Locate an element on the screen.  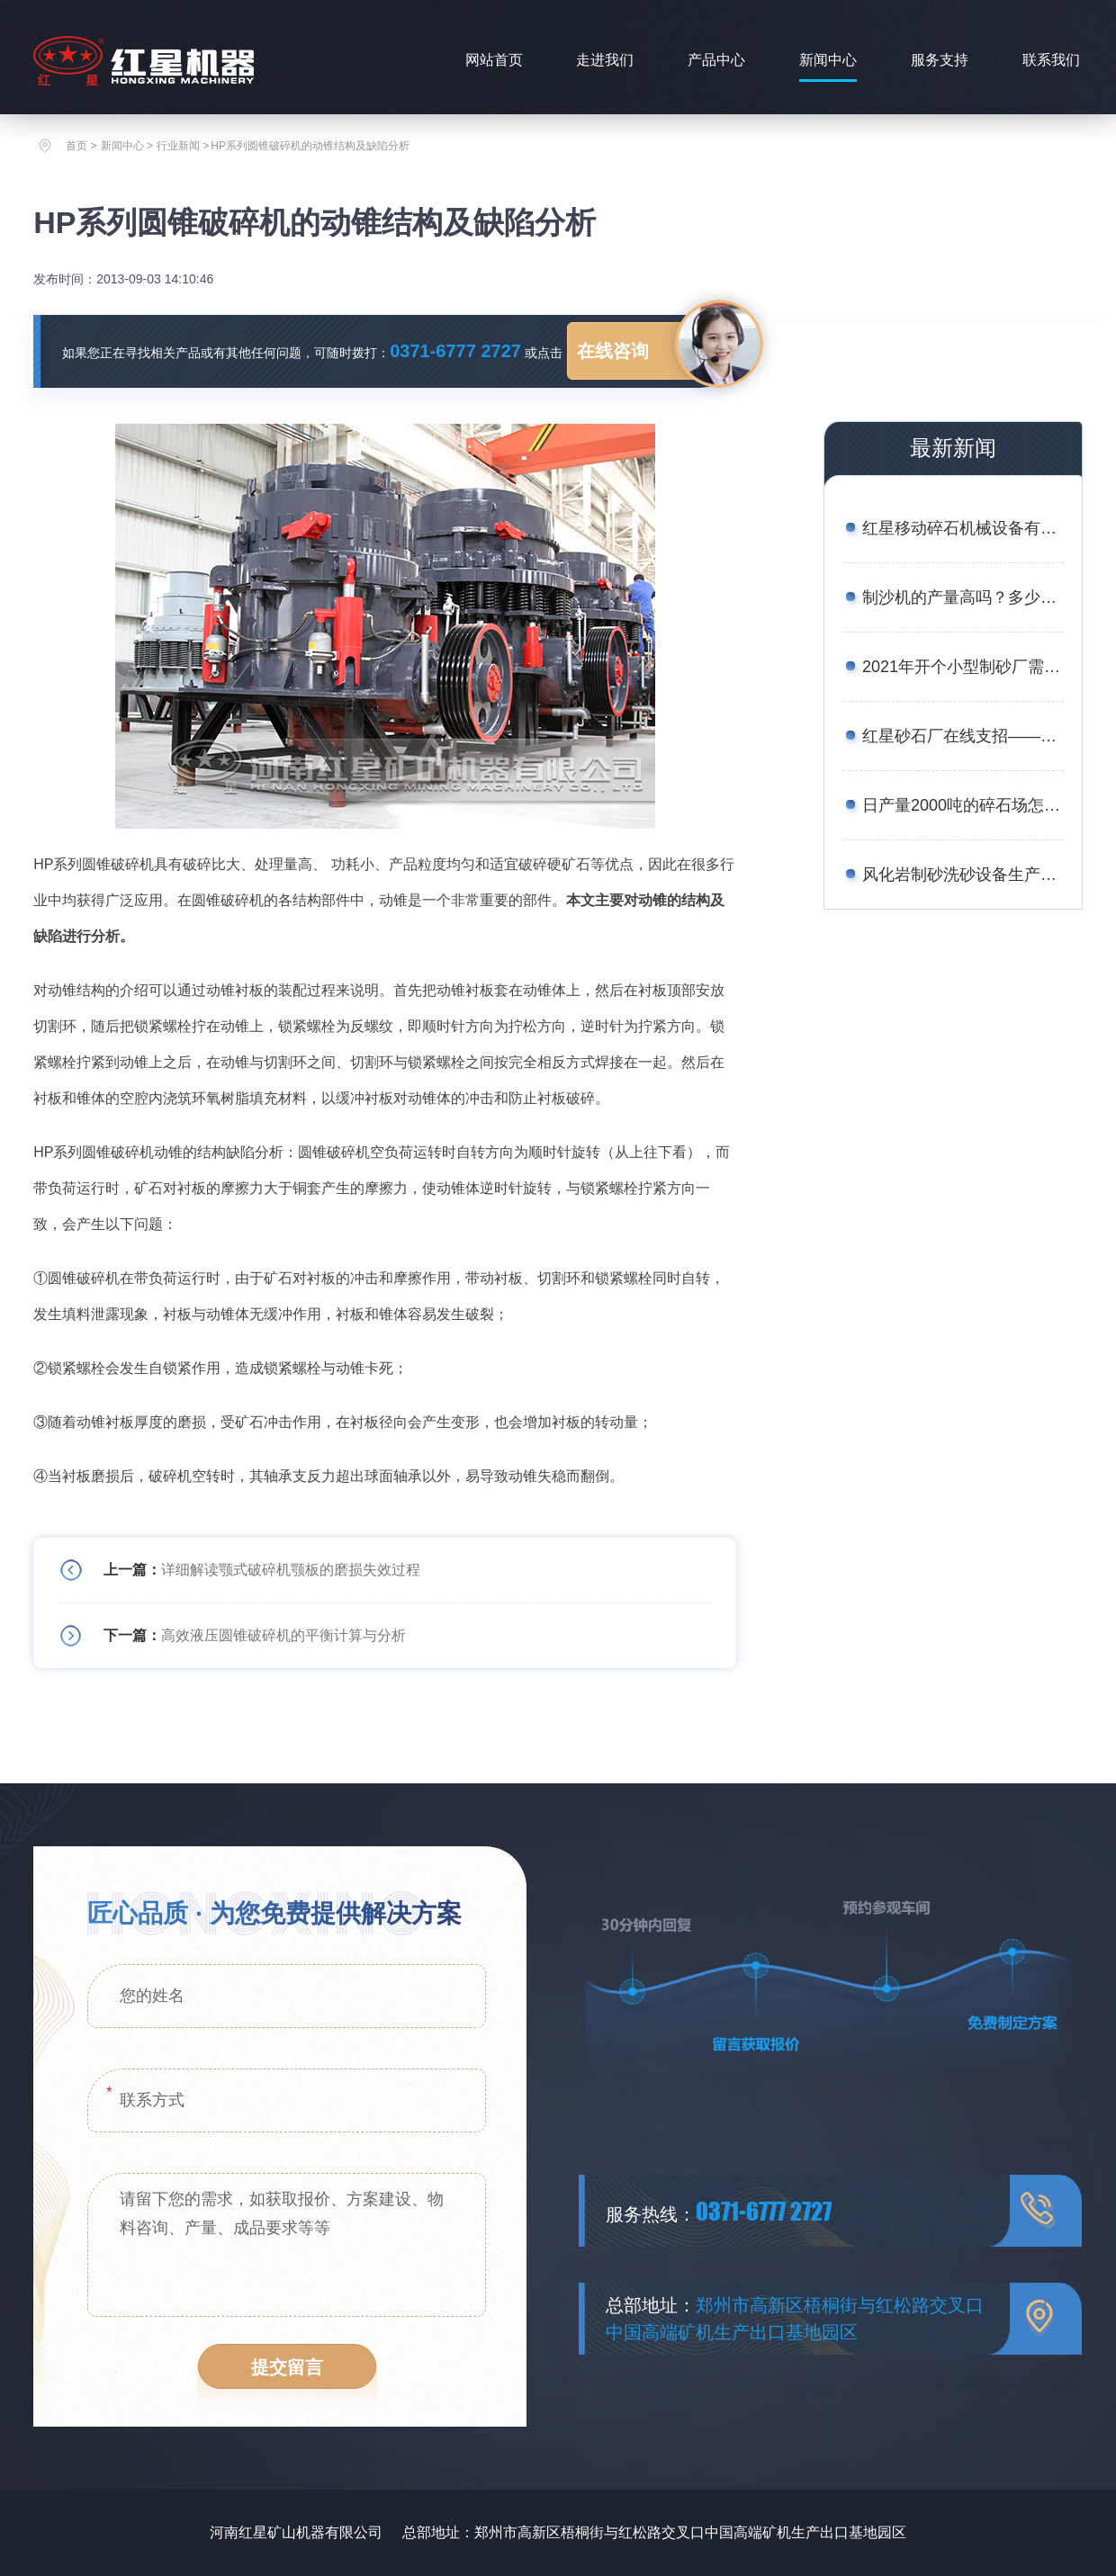
红星砂石厂在线支招——如何用较少的资金买到划算的矿石移动破碎站 is located at coordinates (963, 736).